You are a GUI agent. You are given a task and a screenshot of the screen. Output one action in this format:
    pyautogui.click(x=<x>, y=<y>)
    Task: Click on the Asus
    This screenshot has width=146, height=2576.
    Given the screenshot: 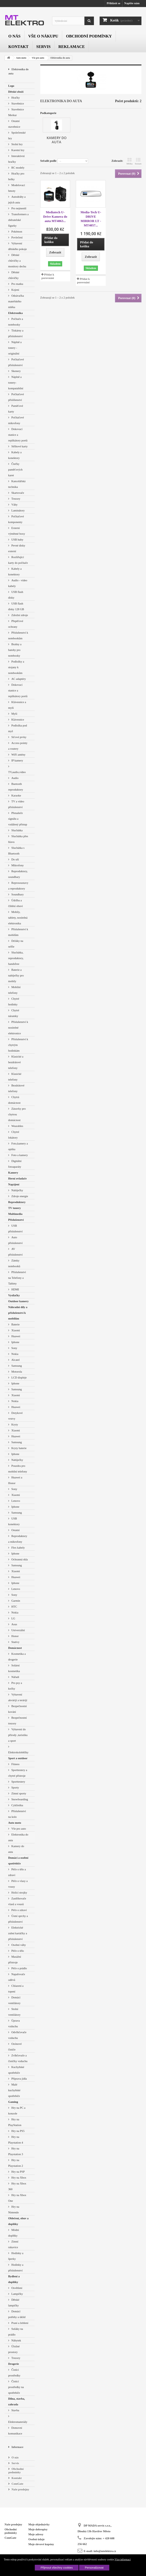 What is the action you would take?
    pyautogui.click(x=14, y=1624)
    